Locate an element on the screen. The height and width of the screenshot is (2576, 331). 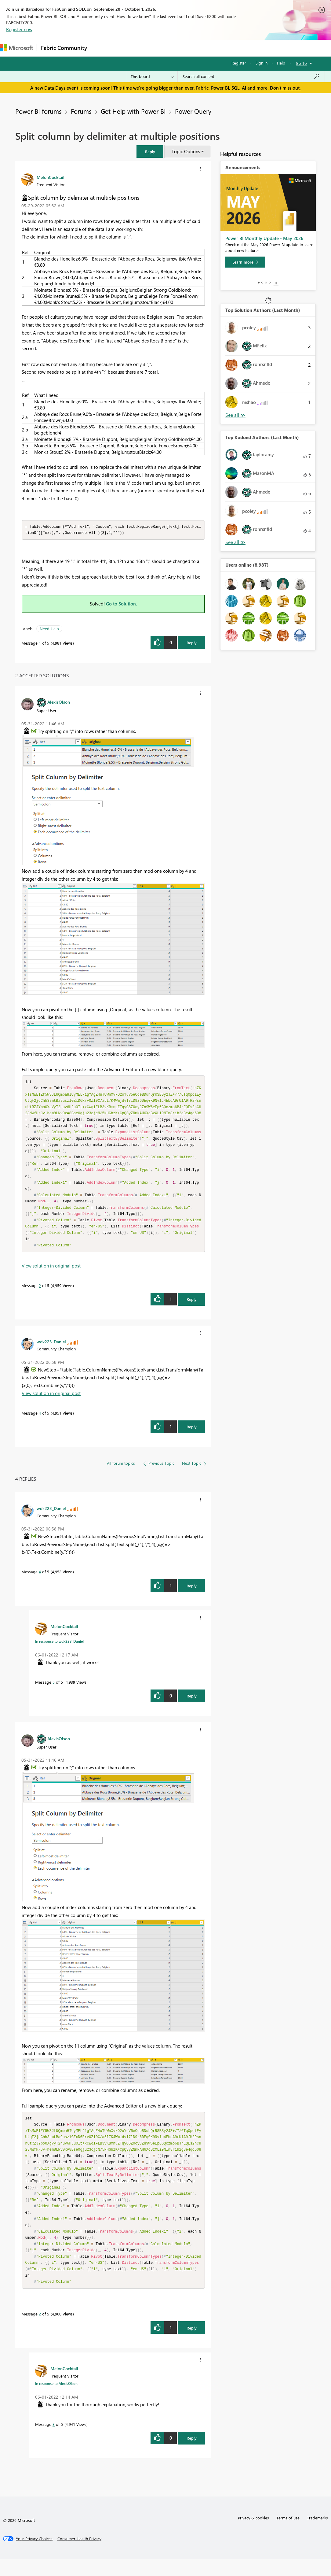
[button] is located at coordinates (149, 151).